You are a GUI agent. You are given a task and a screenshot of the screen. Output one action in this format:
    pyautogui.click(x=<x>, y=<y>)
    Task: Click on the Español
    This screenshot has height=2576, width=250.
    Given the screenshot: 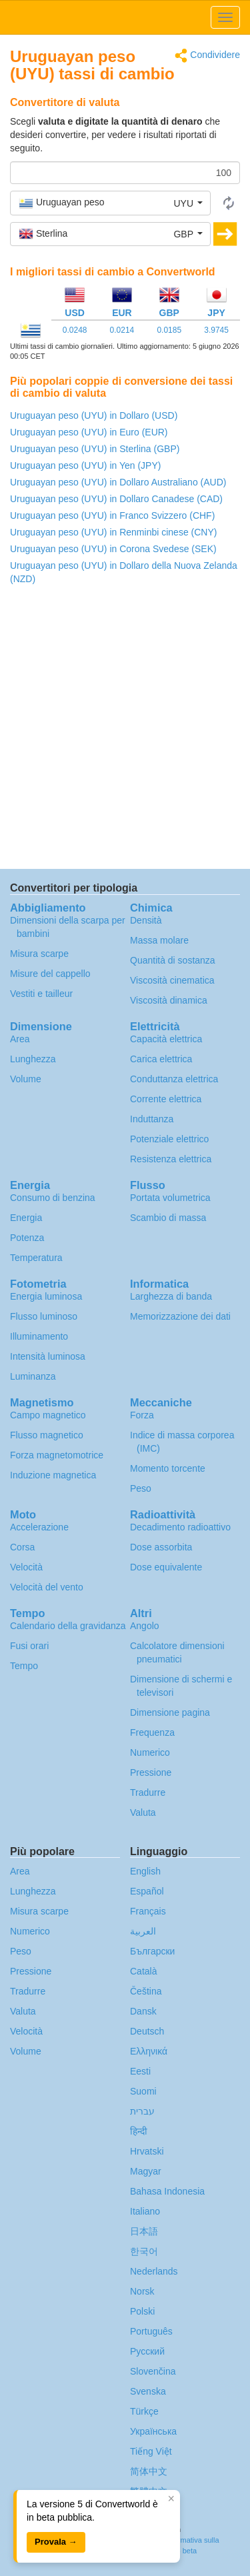 What is the action you would take?
    pyautogui.click(x=147, y=1891)
    